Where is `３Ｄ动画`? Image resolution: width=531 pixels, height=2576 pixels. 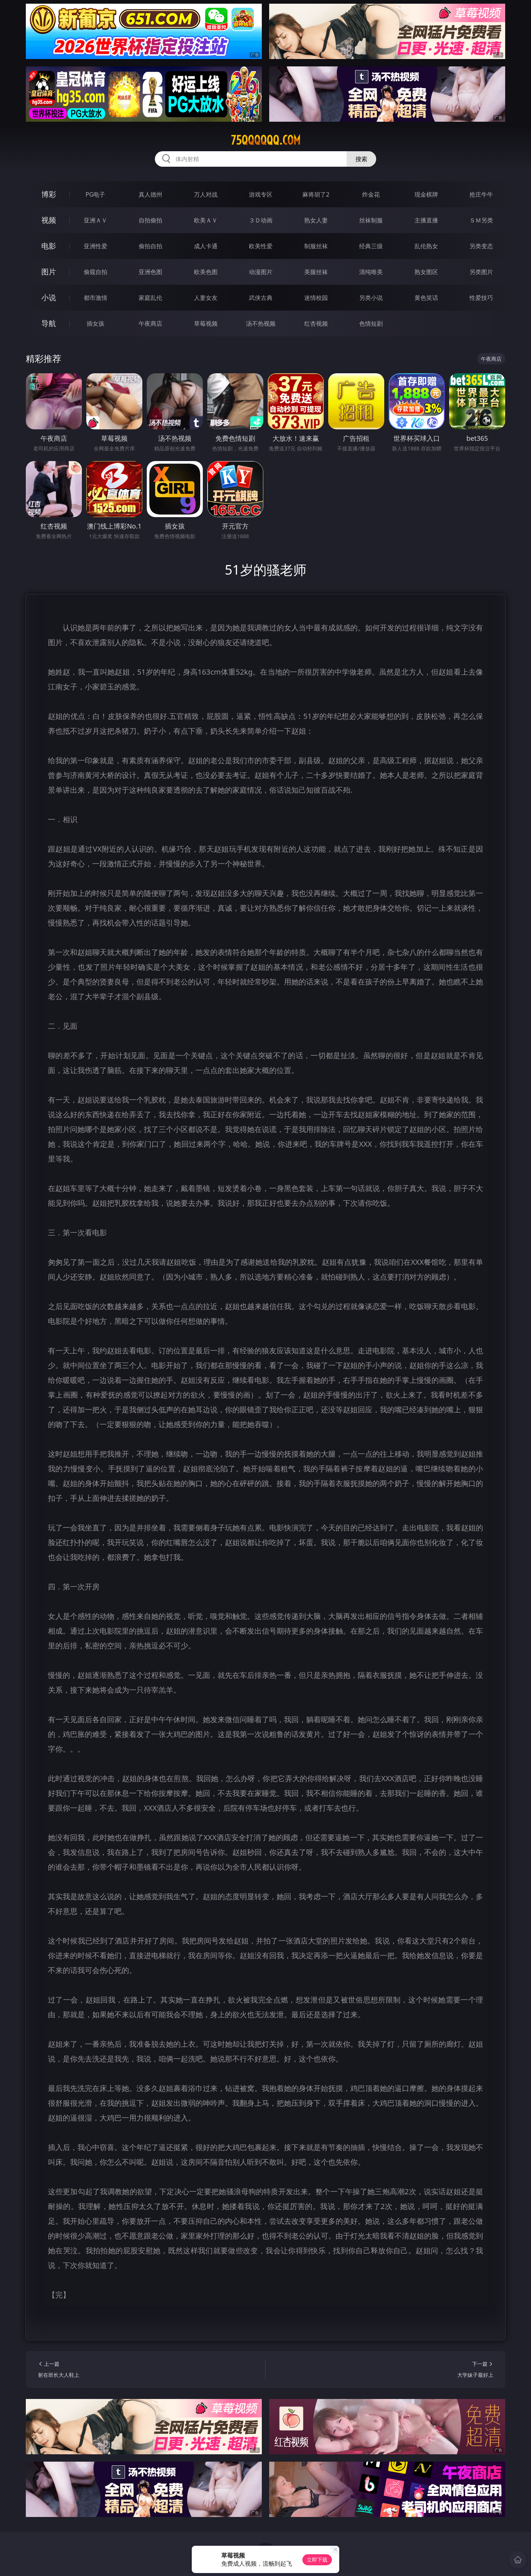
３Ｄ动画 is located at coordinates (261, 220).